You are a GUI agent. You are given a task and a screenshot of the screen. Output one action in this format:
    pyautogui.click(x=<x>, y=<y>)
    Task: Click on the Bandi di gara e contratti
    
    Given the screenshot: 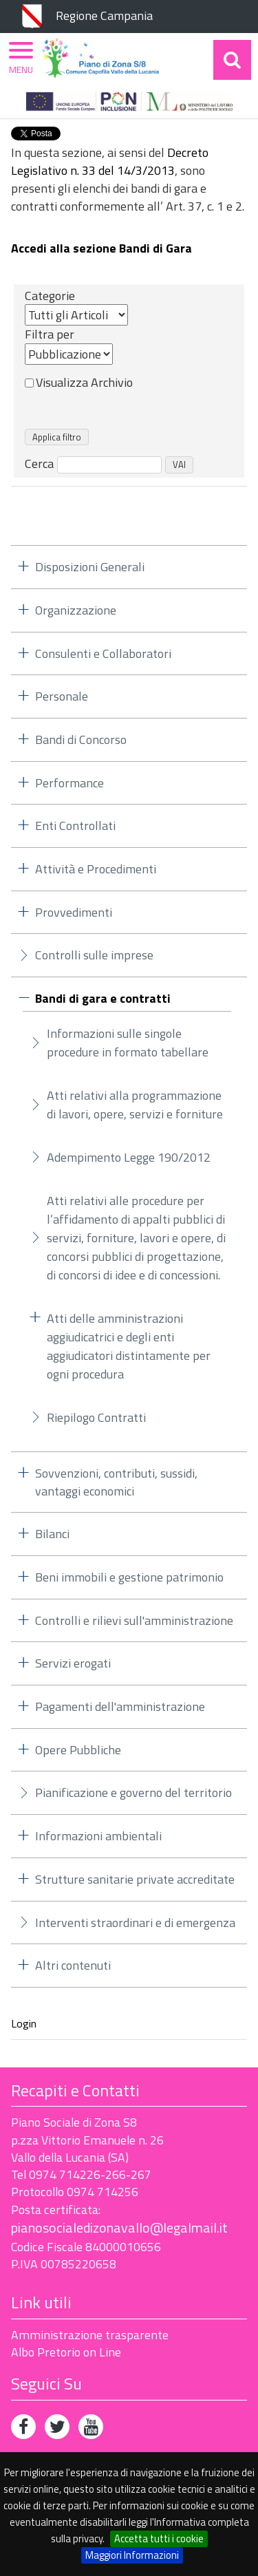 What is the action you would take?
    pyautogui.click(x=103, y=999)
    